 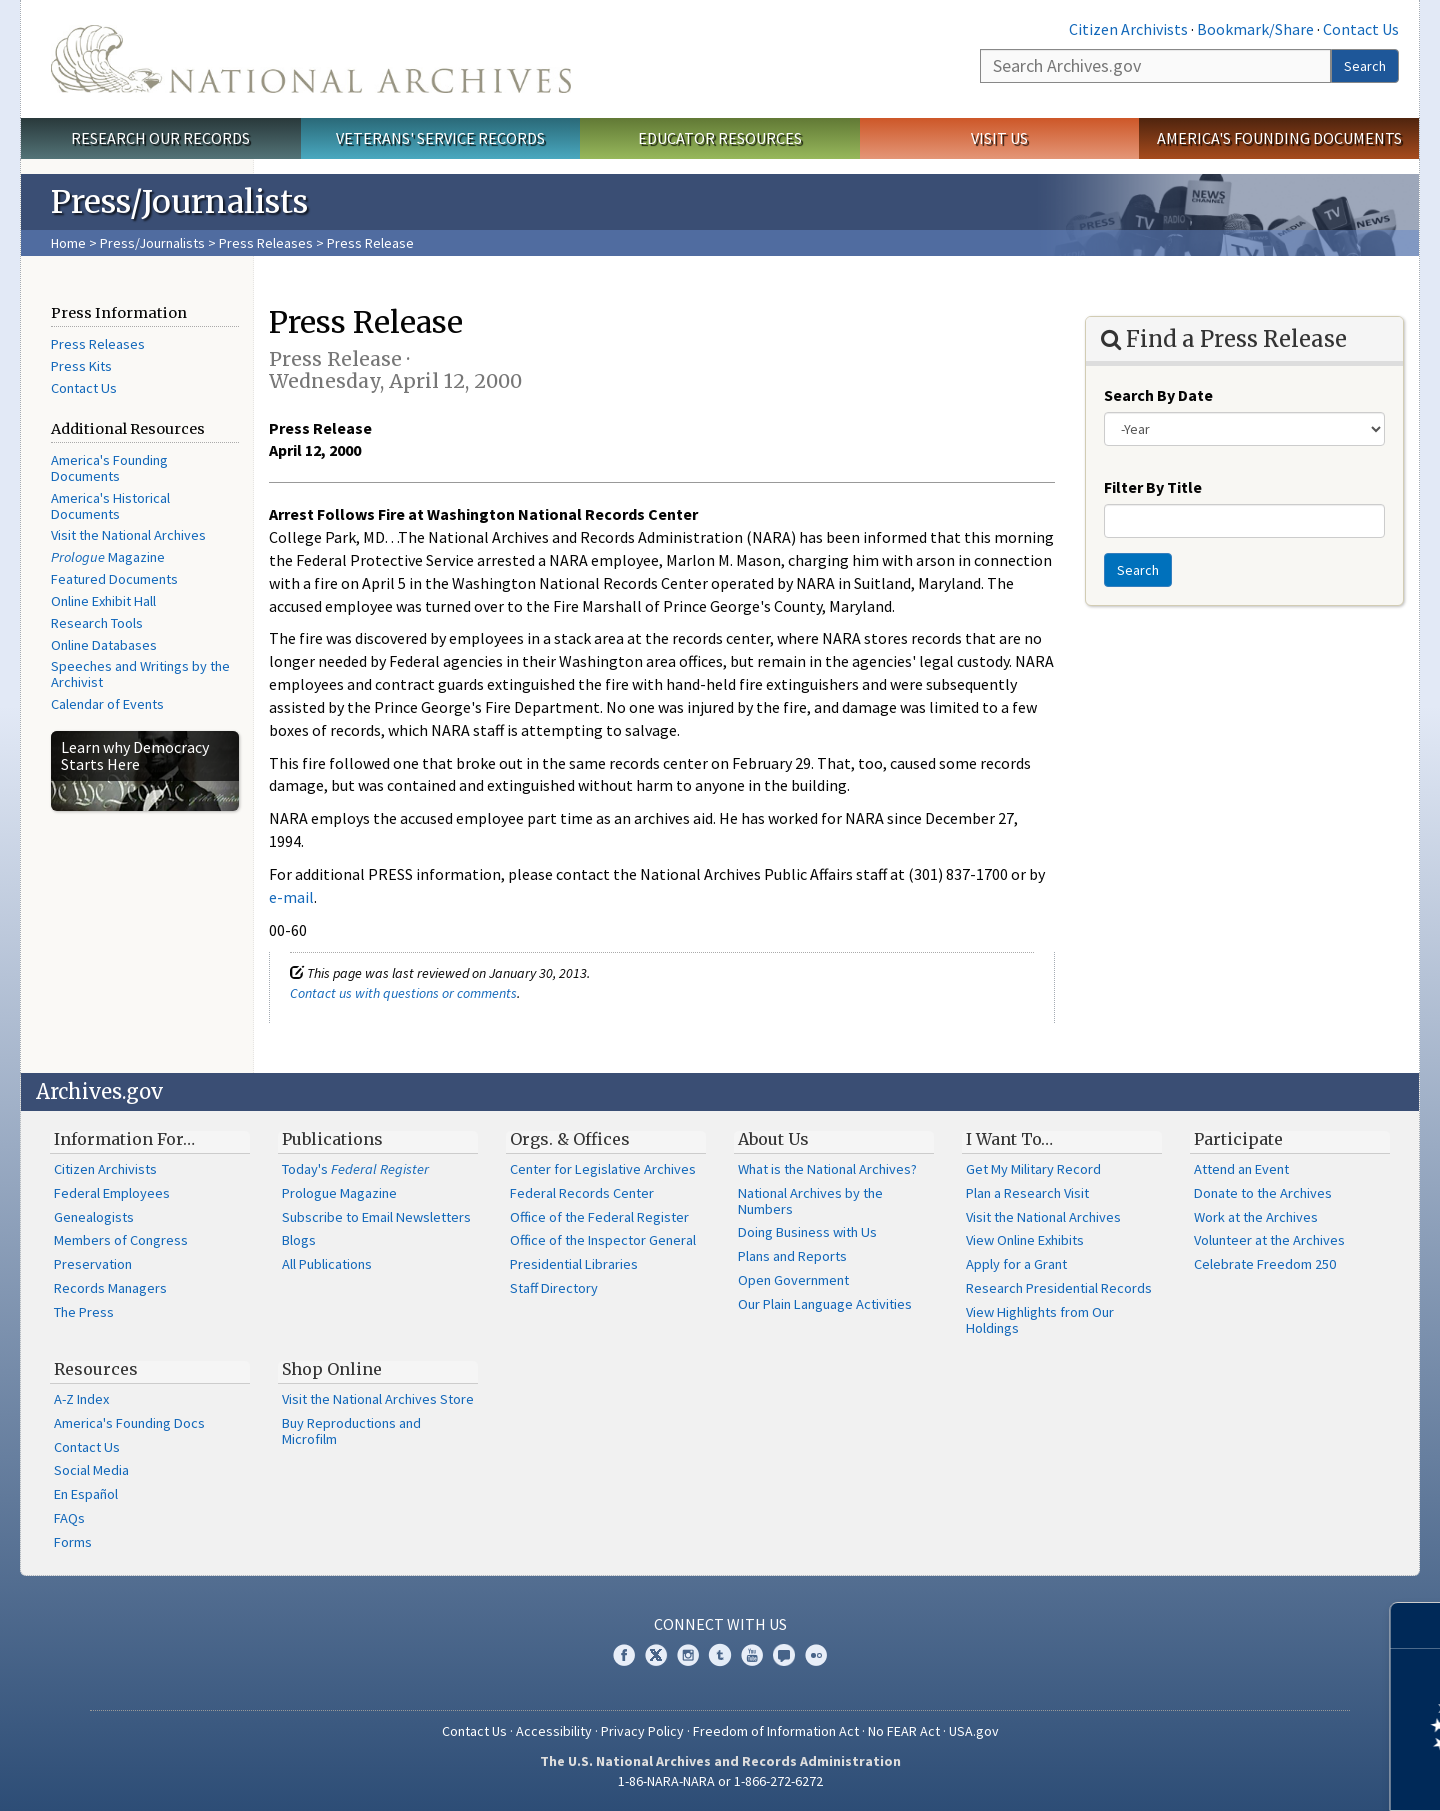 I want to click on Volunteer at the Archives, so click(x=1269, y=1240).